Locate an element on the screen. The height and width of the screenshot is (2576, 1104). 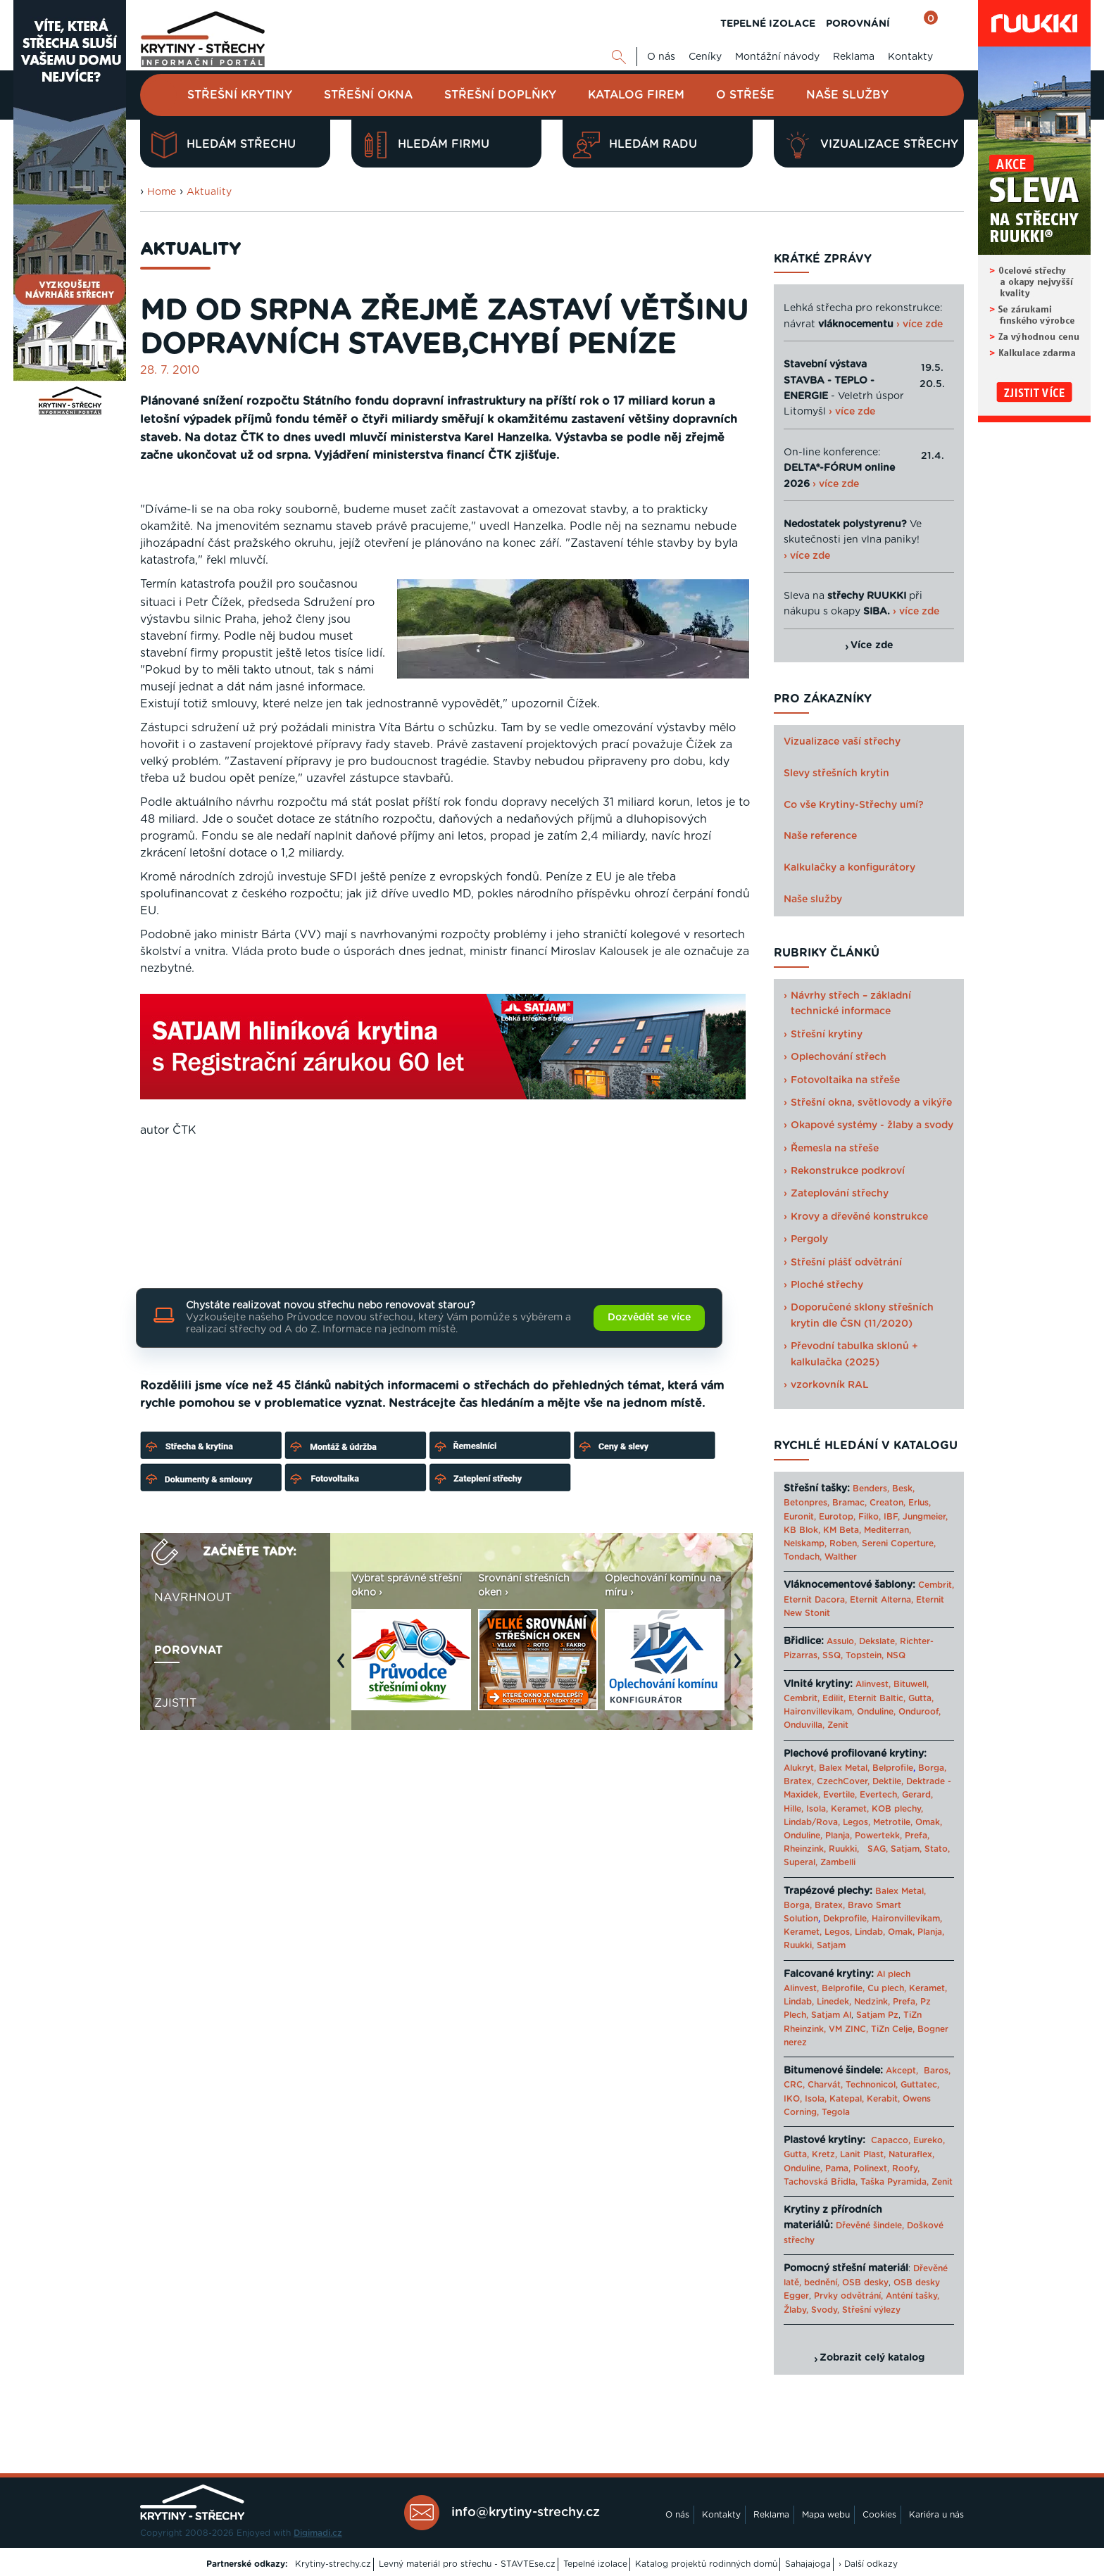
Ruukki, is located at coordinates (844, 1849).